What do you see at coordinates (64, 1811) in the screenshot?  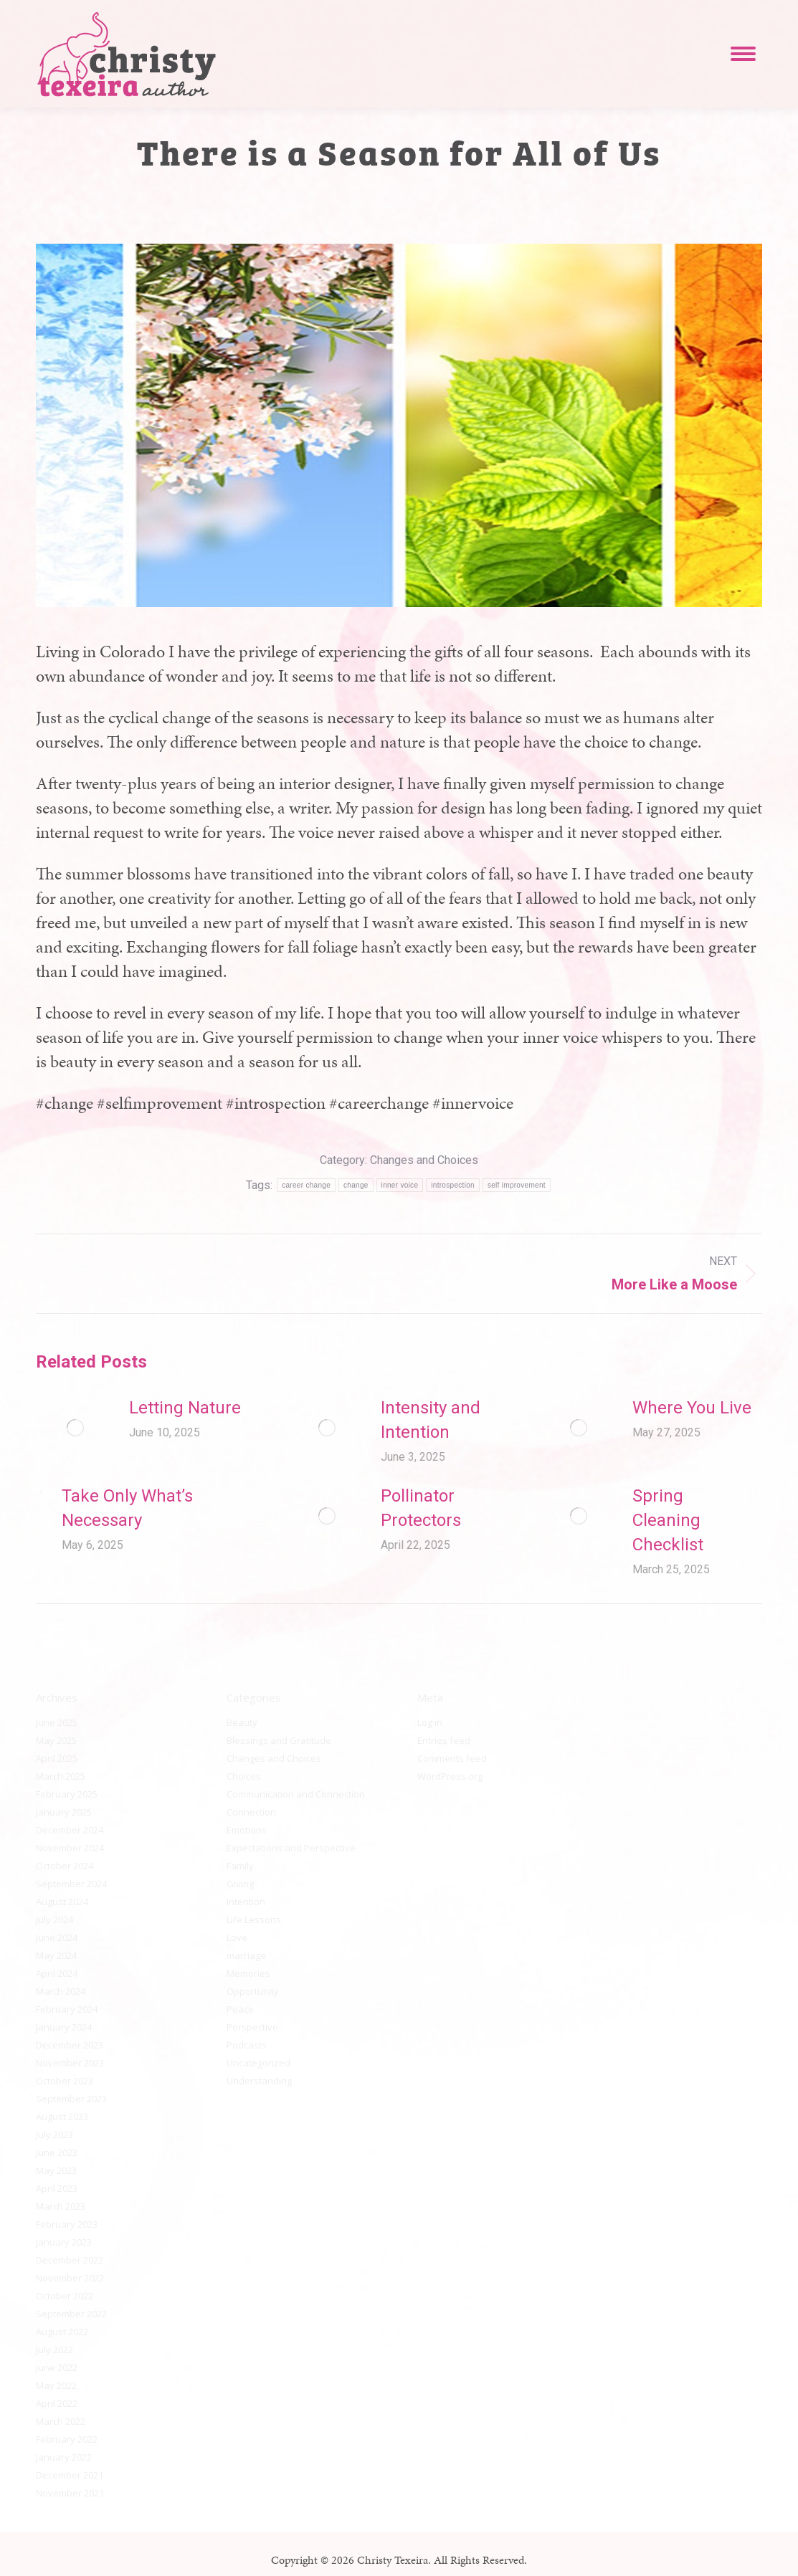 I see `January 2025` at bounding box center [64, 1811].